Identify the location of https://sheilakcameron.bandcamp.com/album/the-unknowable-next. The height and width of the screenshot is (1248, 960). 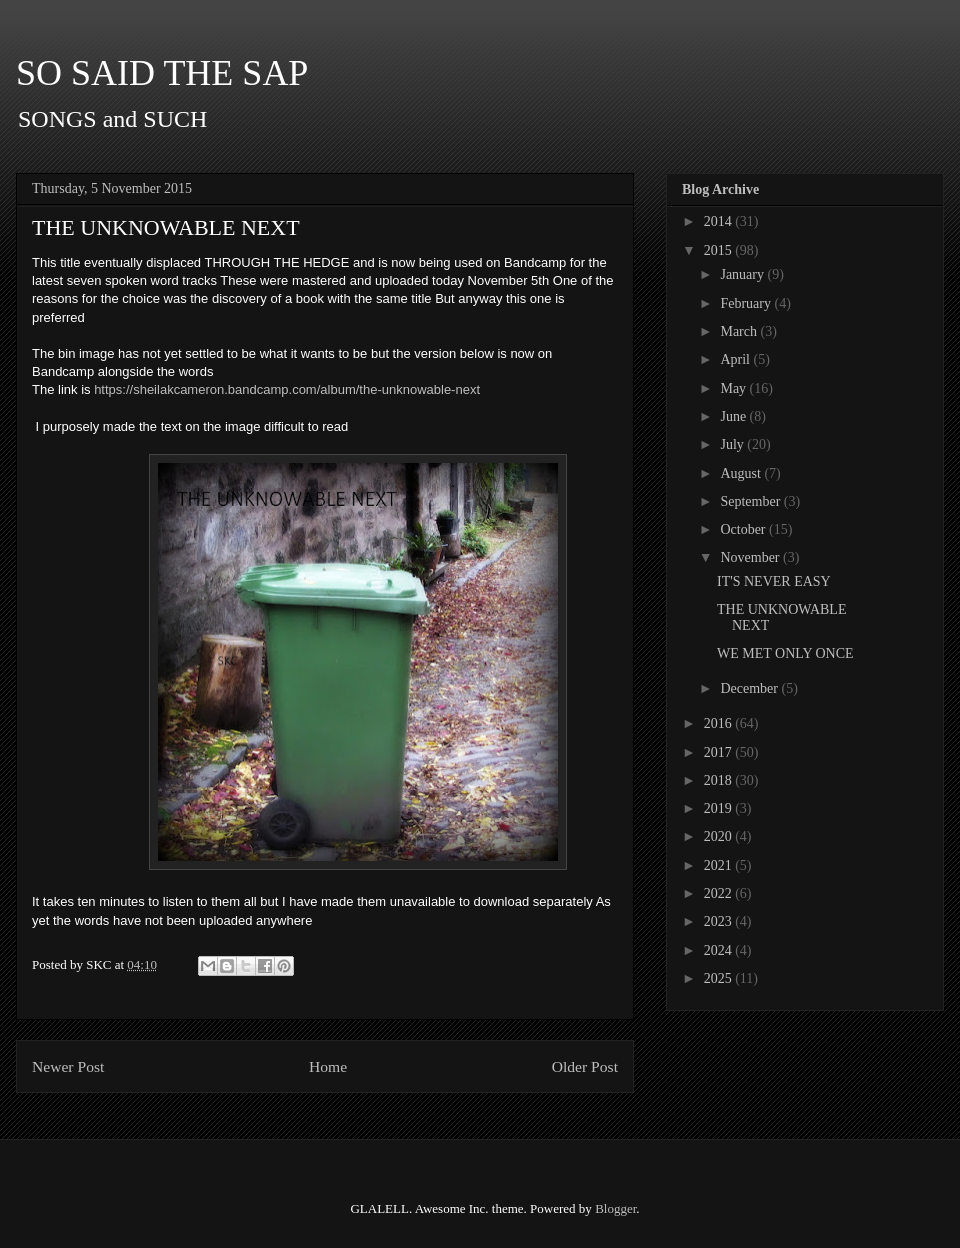
(287, 389).